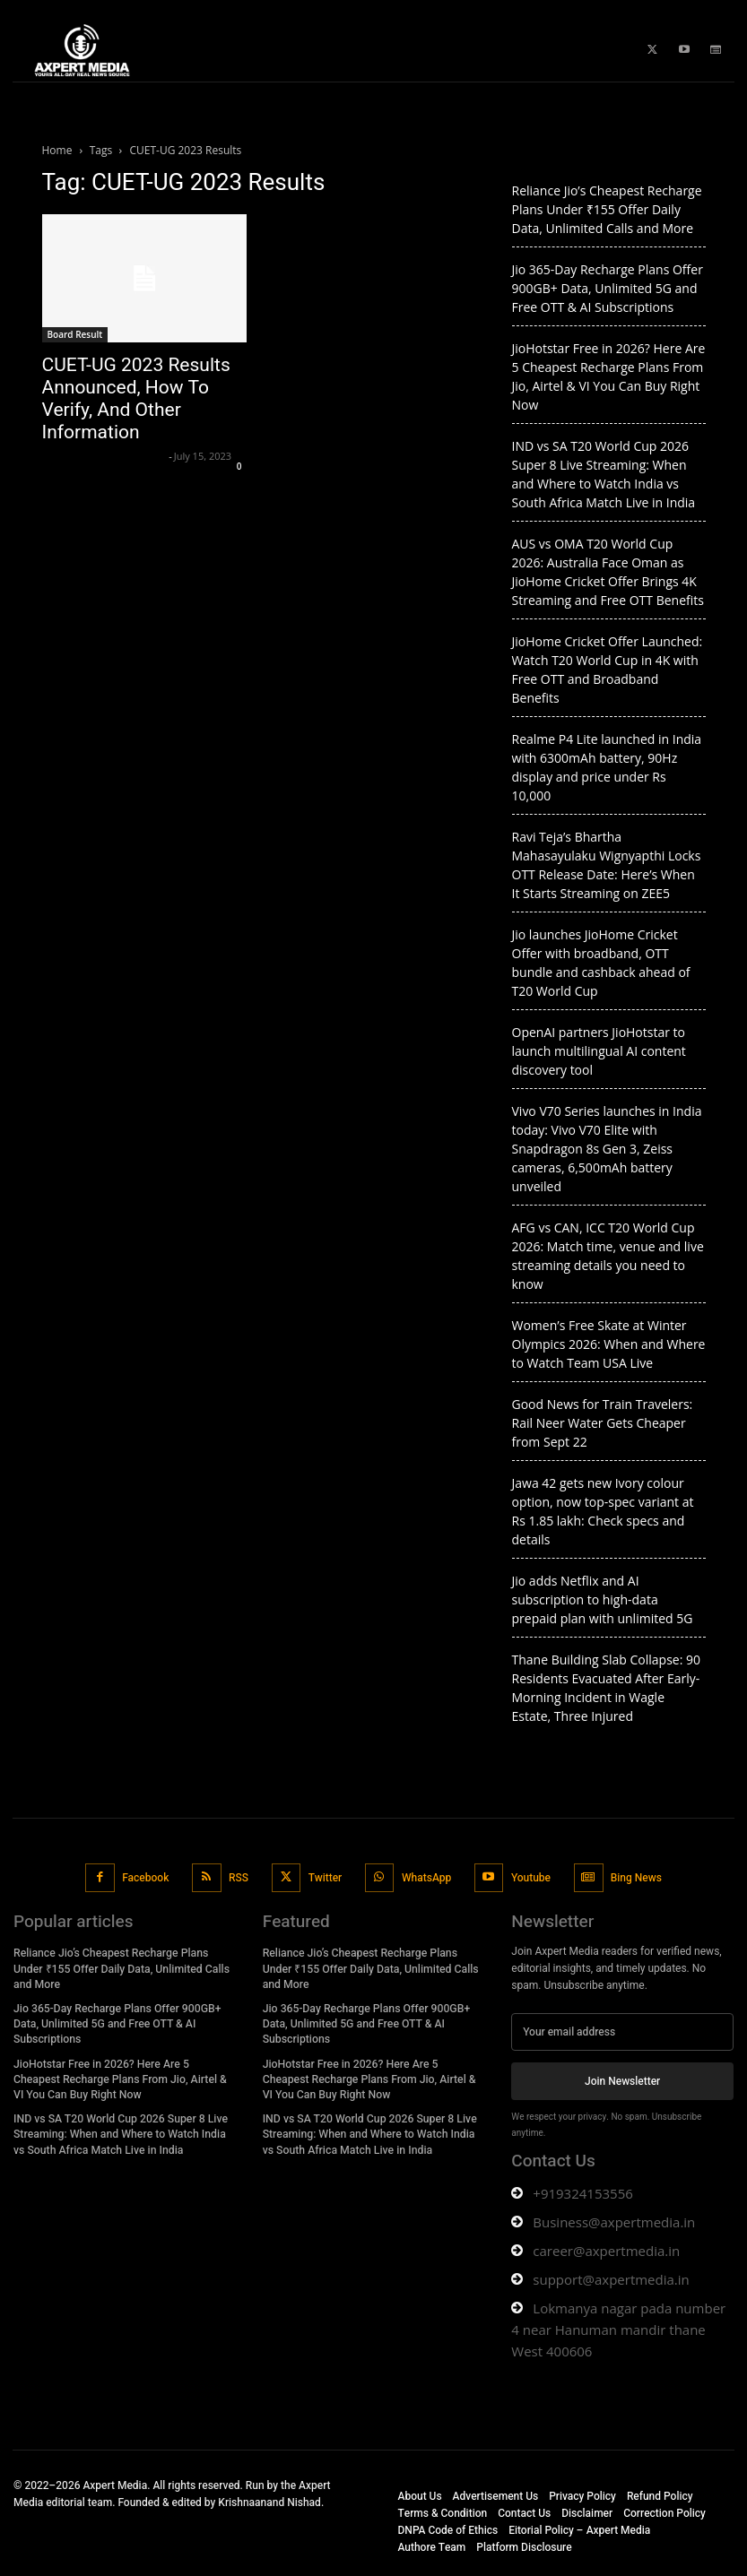  I want to click on WhatsApp, so click(426, 1877).